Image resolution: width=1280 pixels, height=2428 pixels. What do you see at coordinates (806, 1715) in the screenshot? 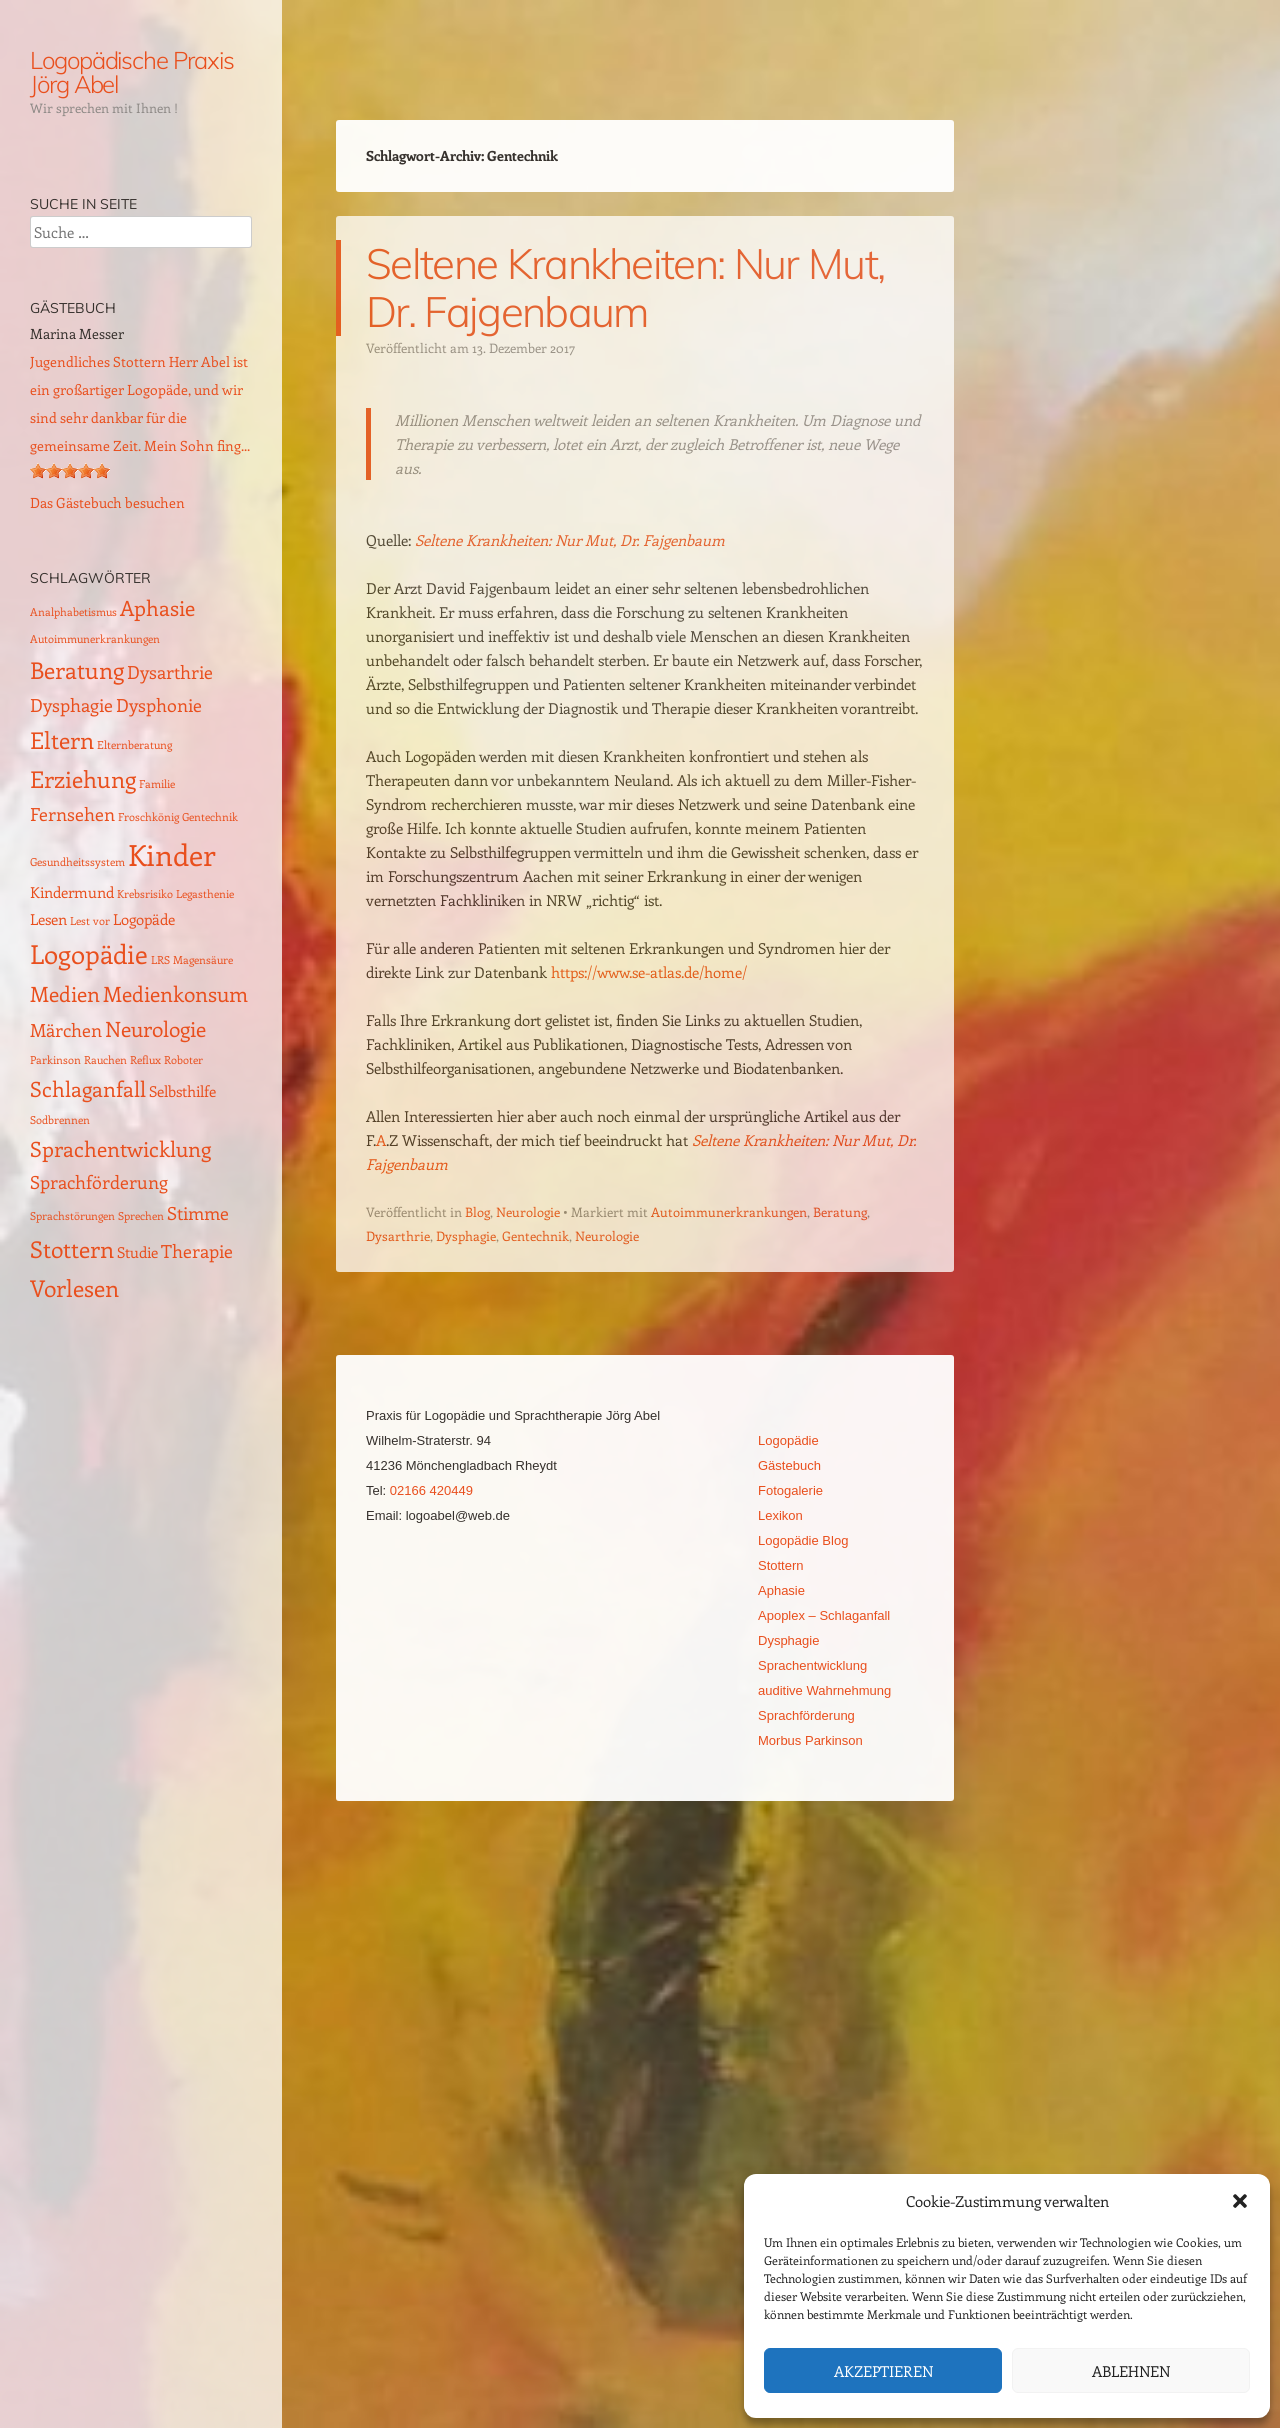
I see `Sprachförderung` at bounding box center [806, 1715].